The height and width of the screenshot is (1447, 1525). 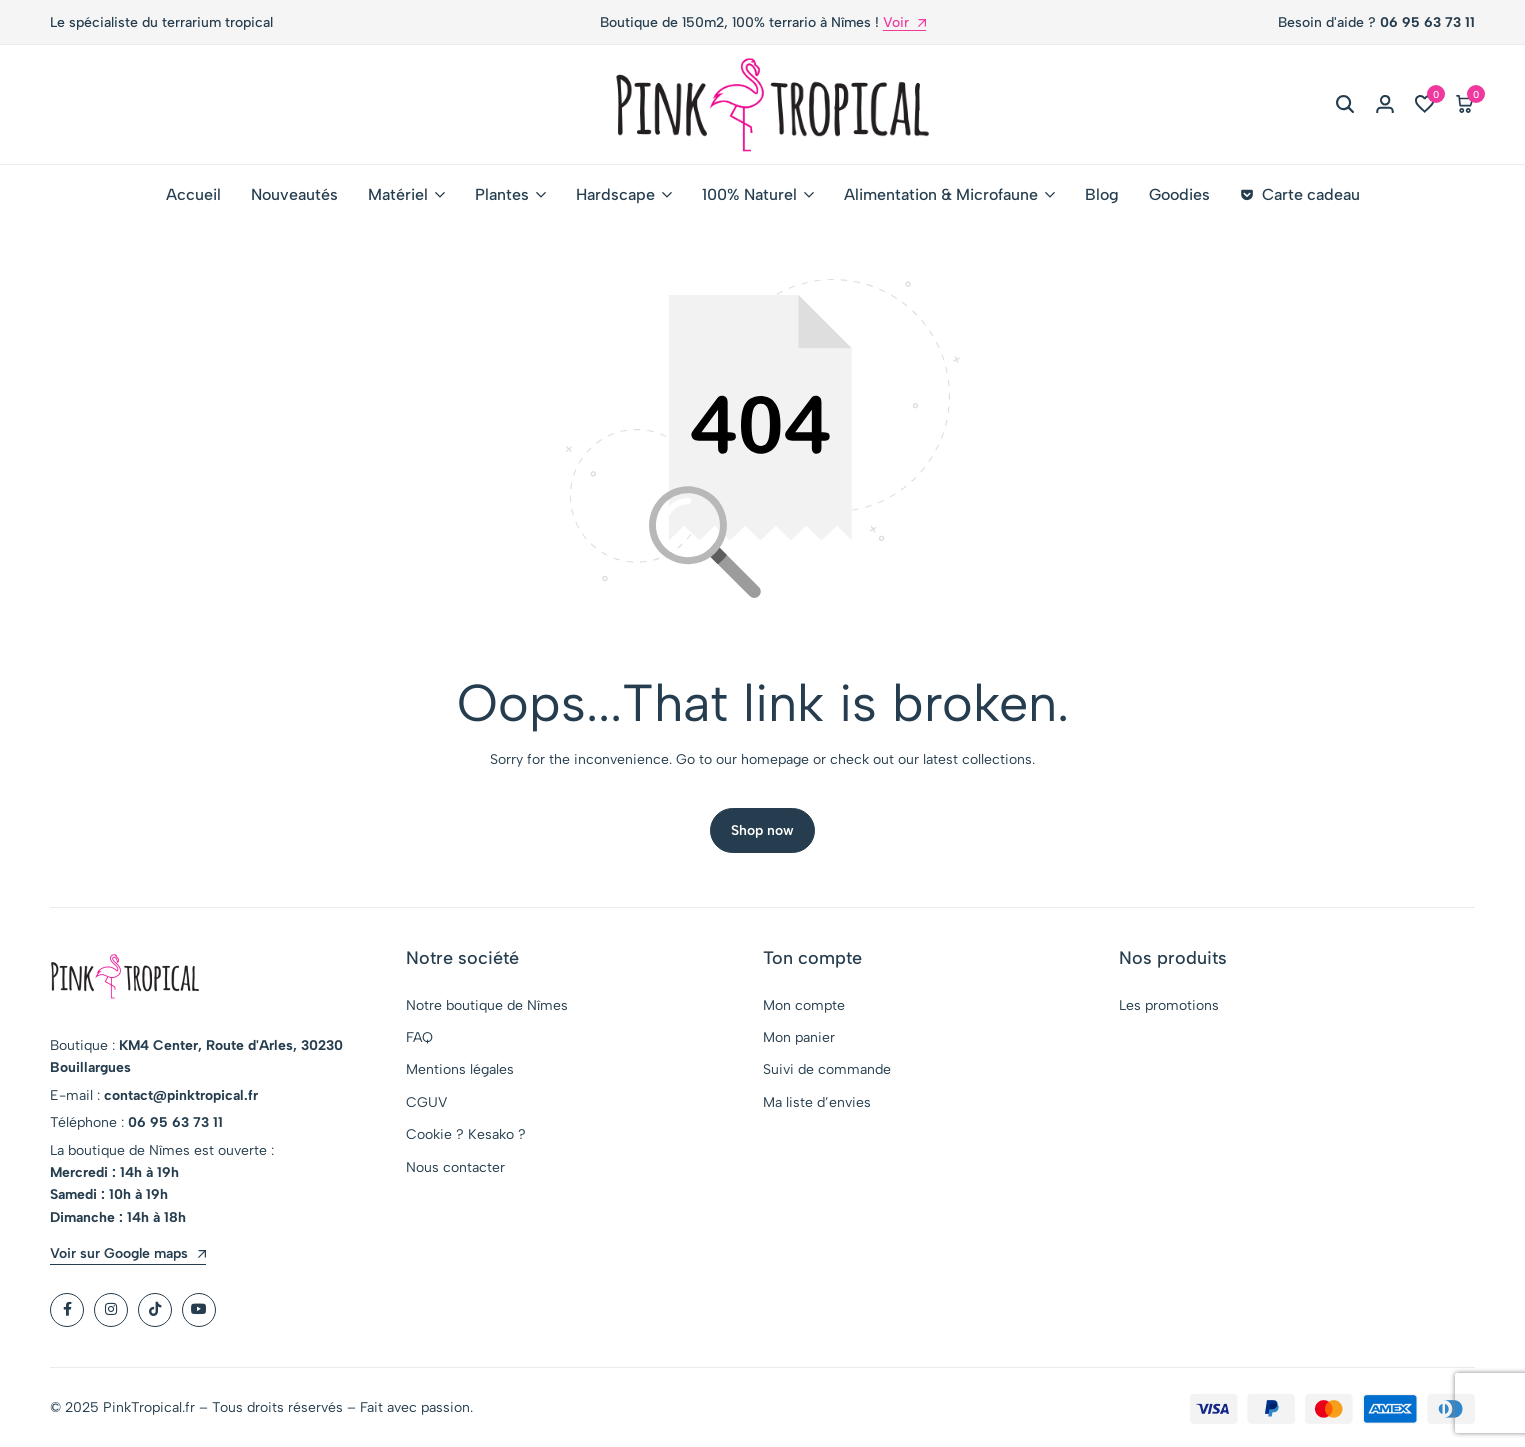 What do you see at coordinates (193, 194) in the screenshot?
I see `Accueil` at bounding box center [193, 194].